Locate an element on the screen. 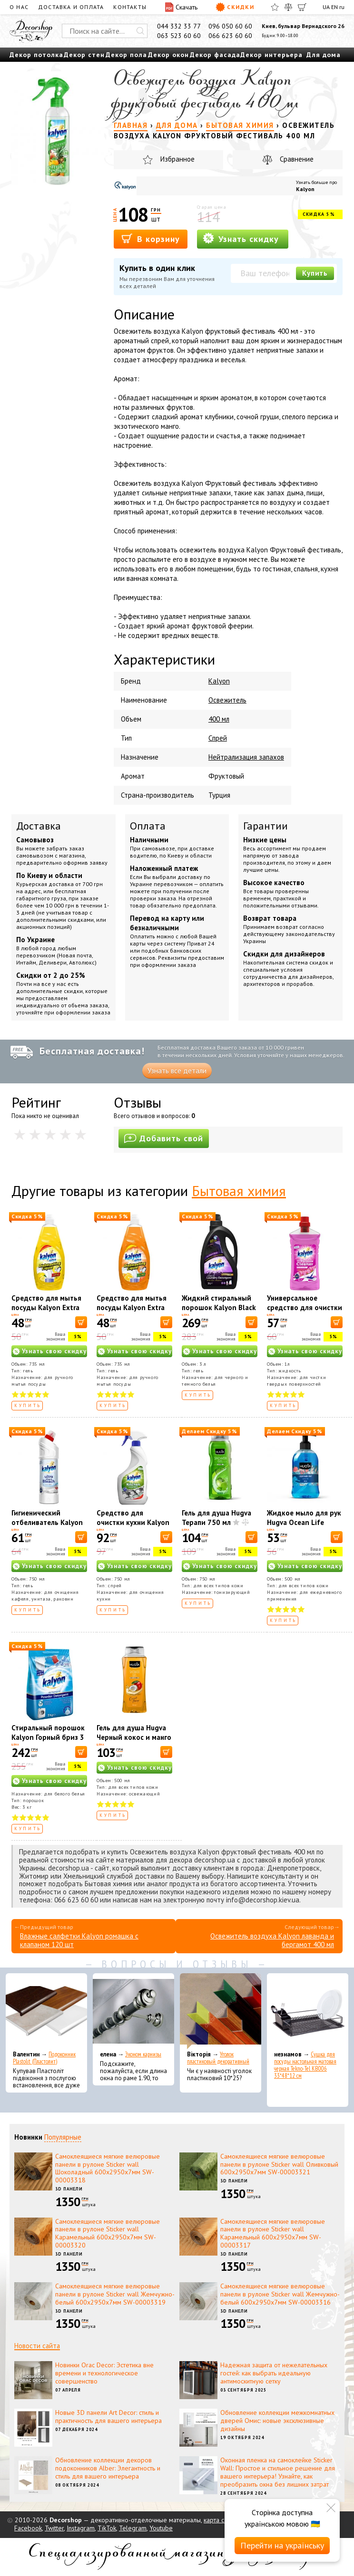 The image size is (354, 2576). Доставка is located at coordinates (38, 825).